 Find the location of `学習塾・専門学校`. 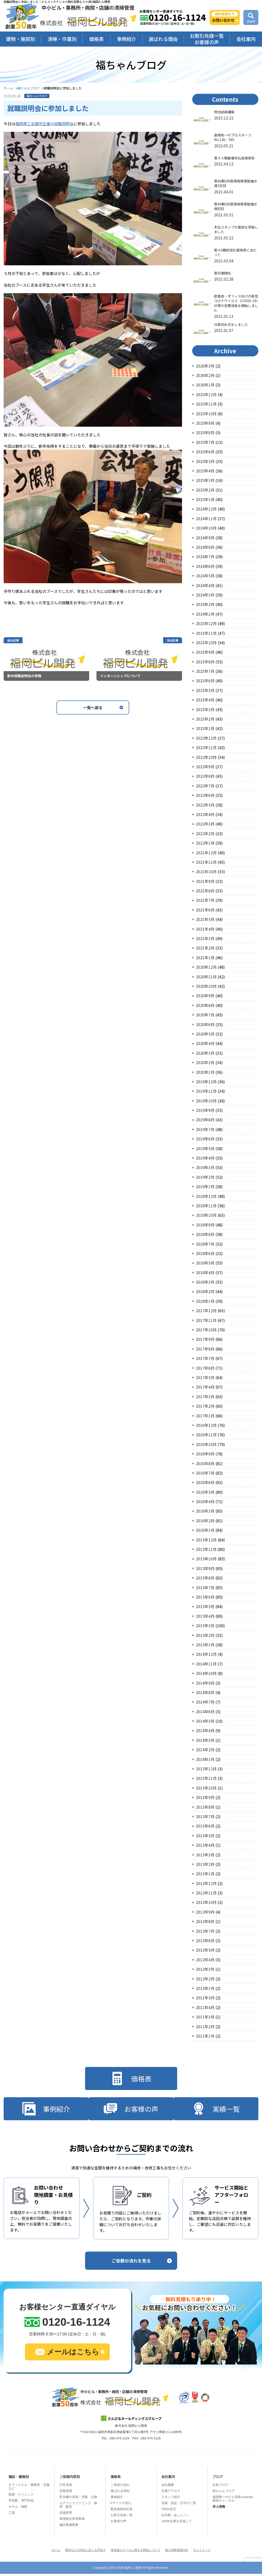

学習塾・専門学校 is located at coordinates (21, 2493).